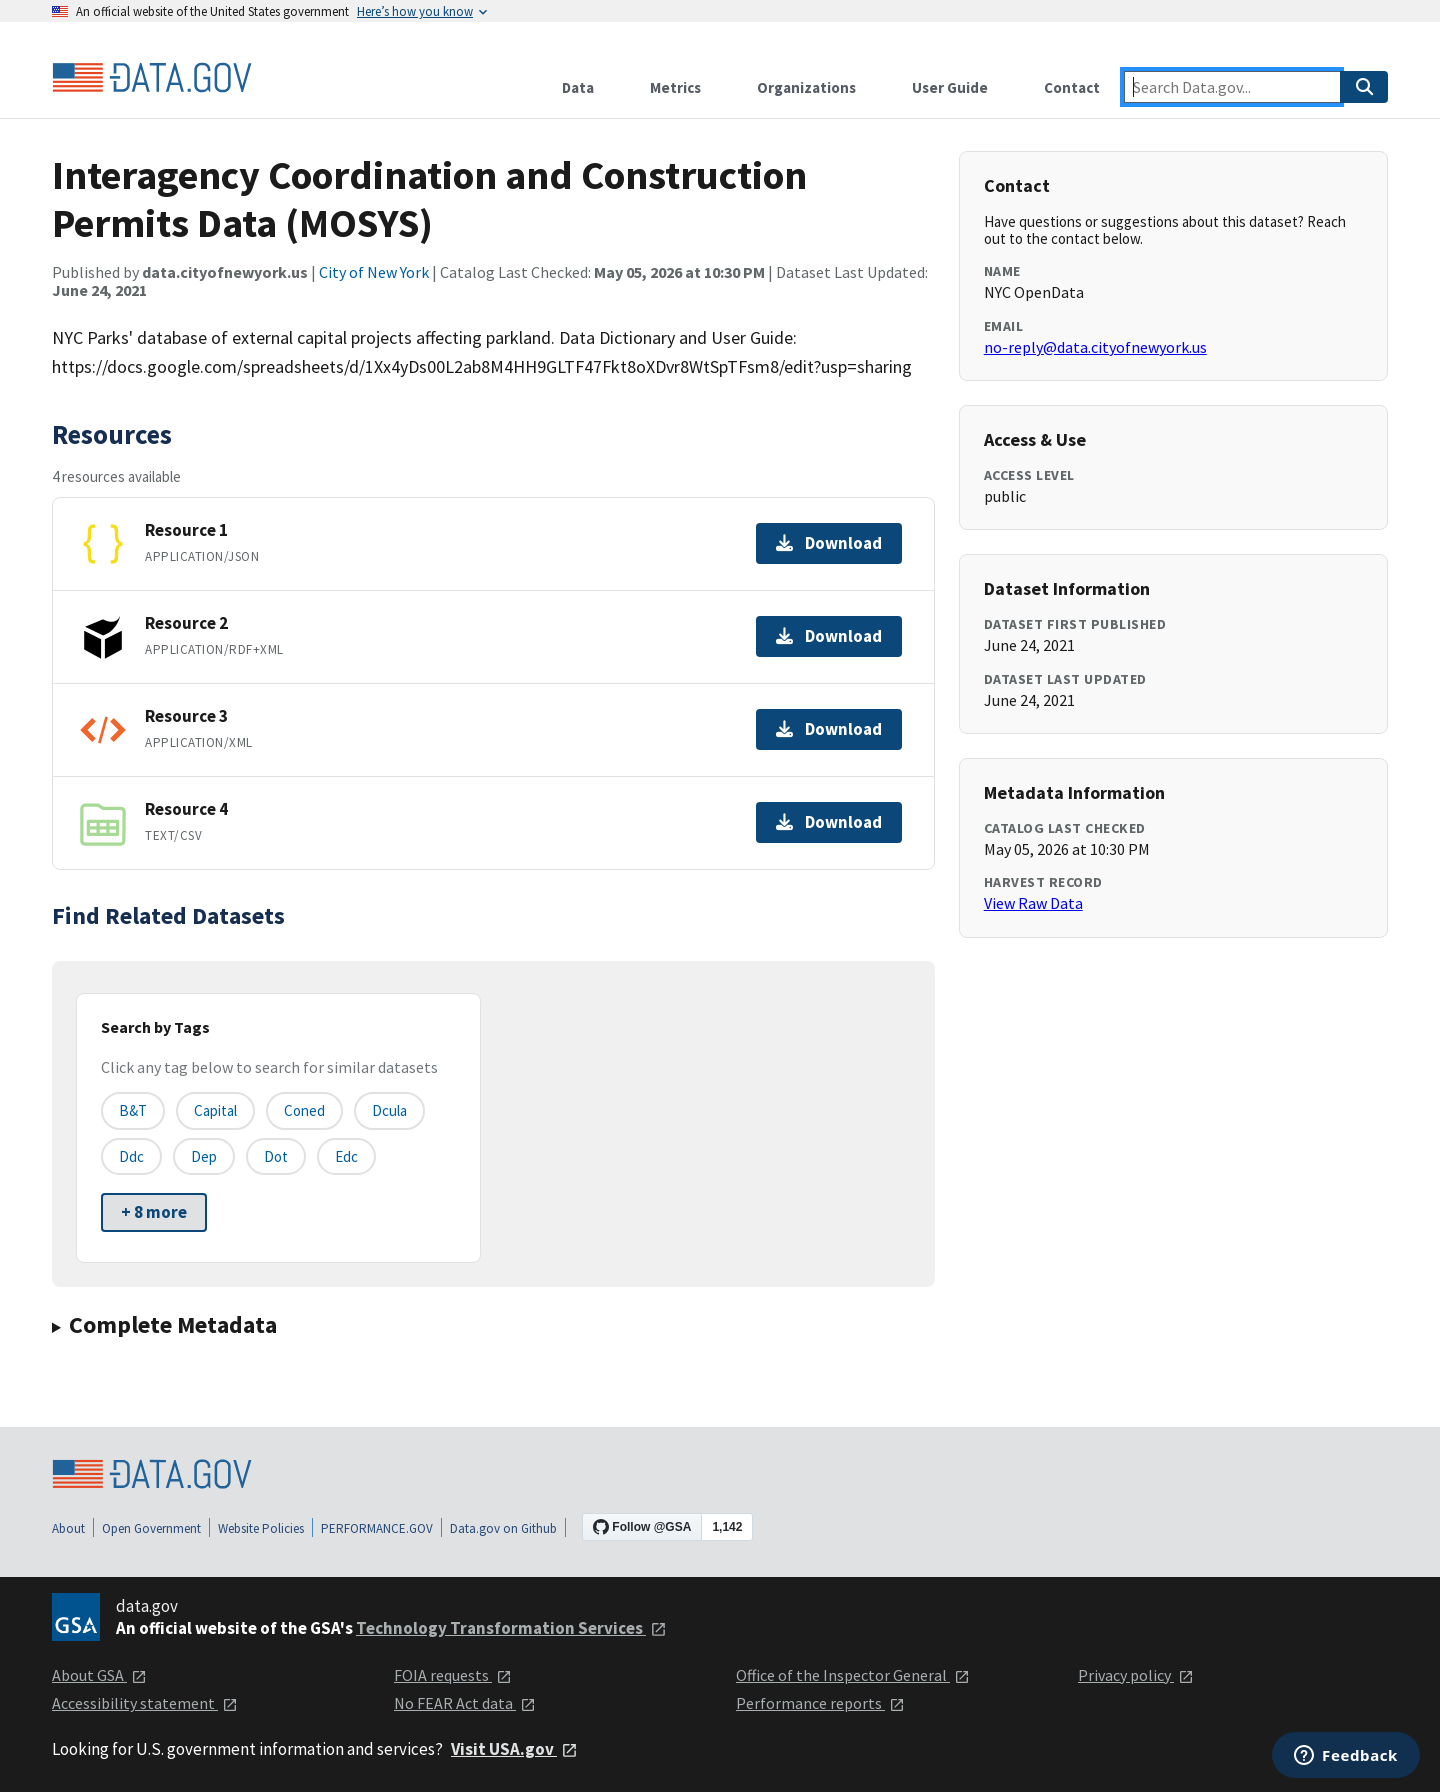 The width and height of the screenshot is (1440, 1792). I want to click on dot, so click(276, 1156).